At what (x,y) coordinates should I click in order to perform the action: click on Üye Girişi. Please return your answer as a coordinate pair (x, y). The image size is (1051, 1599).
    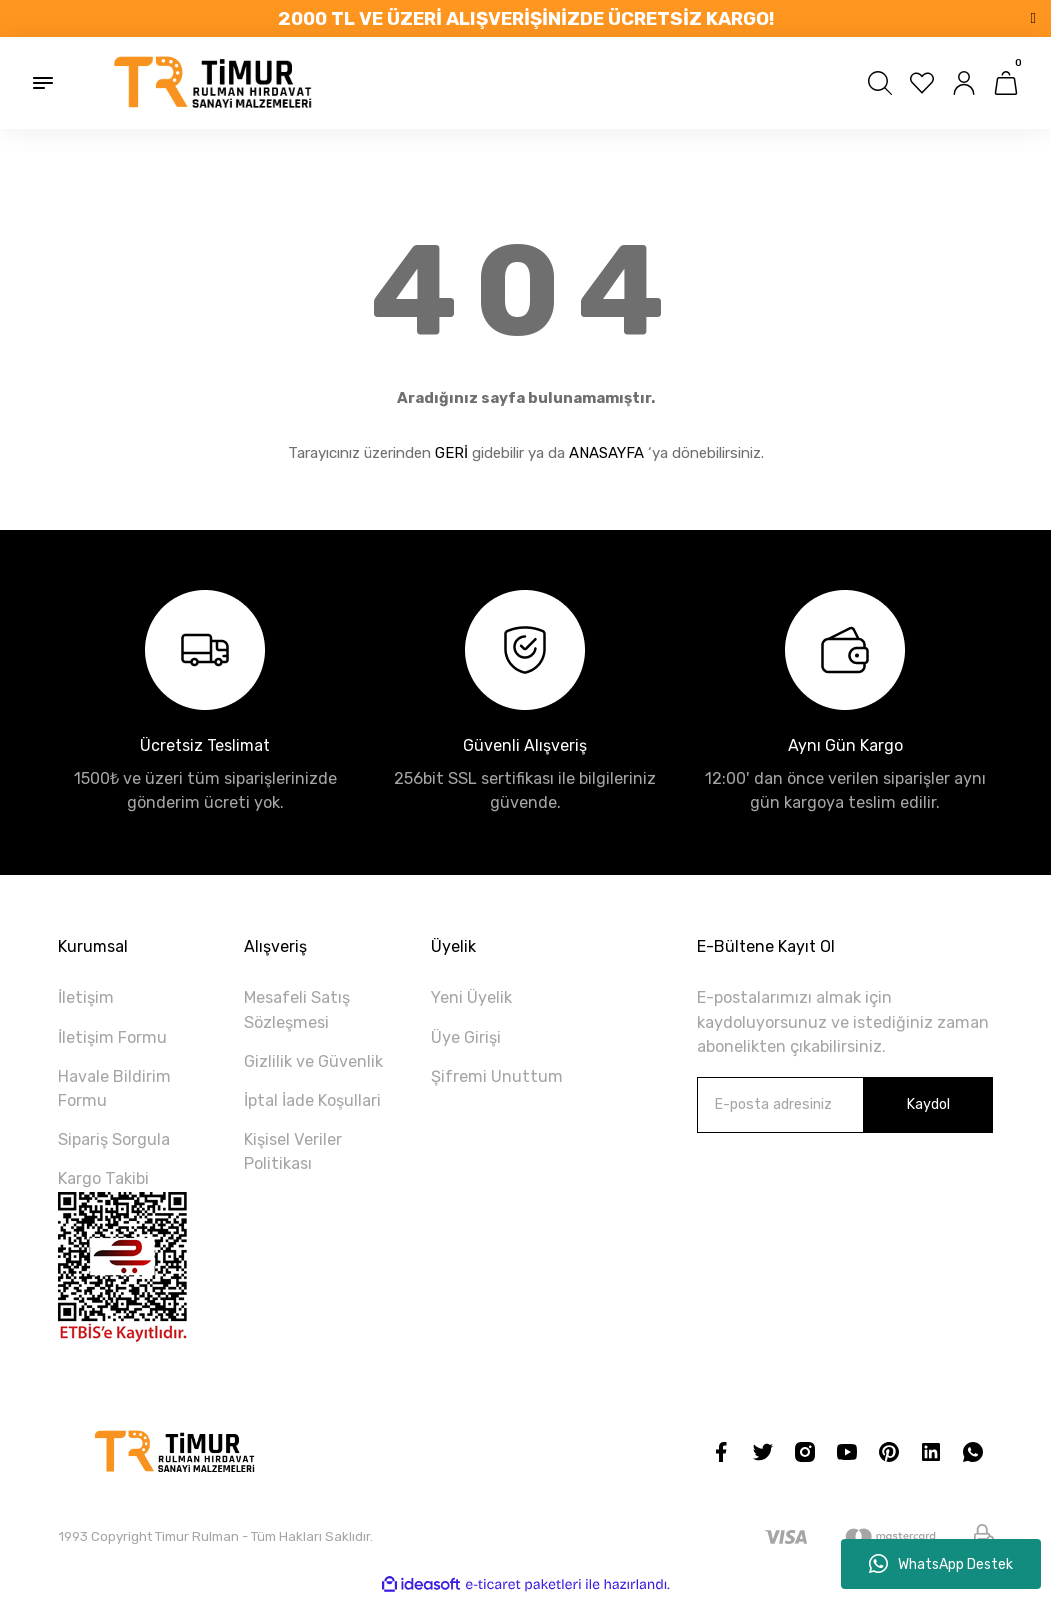
    Looking at the image, I should click on (466, 1037).